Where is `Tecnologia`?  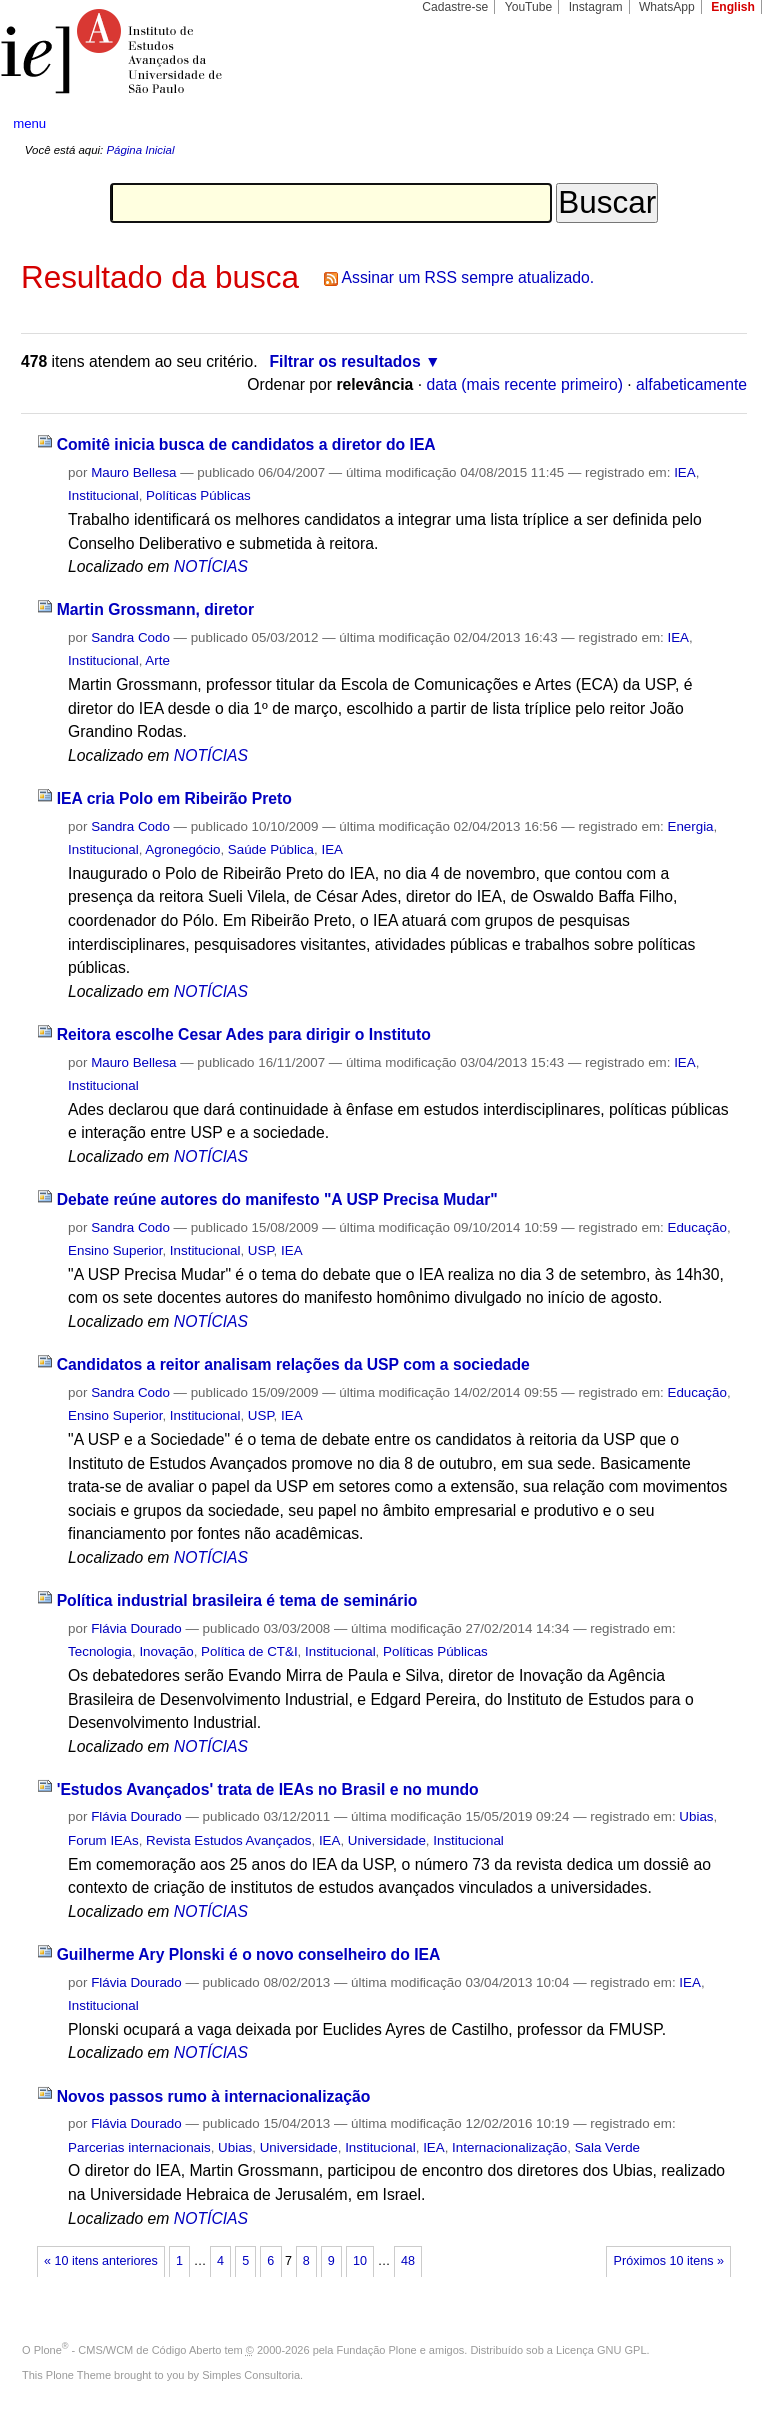
Tecnologia is located at coordinates (100, 1651).